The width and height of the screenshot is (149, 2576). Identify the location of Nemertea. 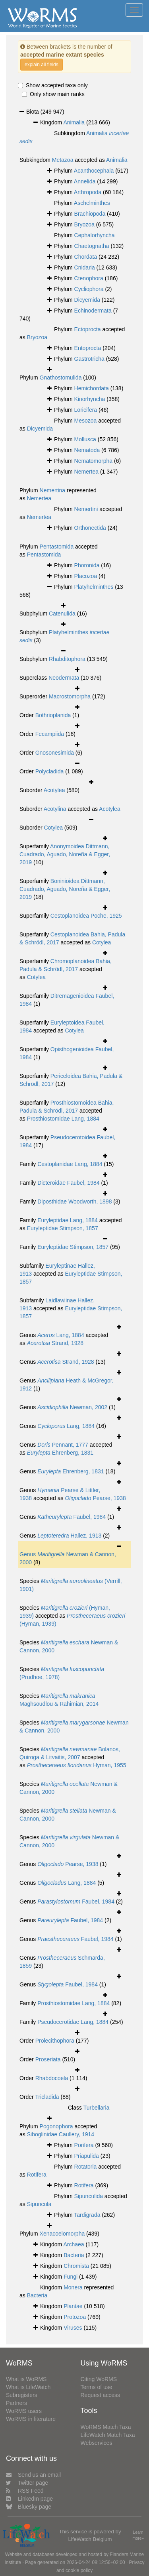
(86, 471).